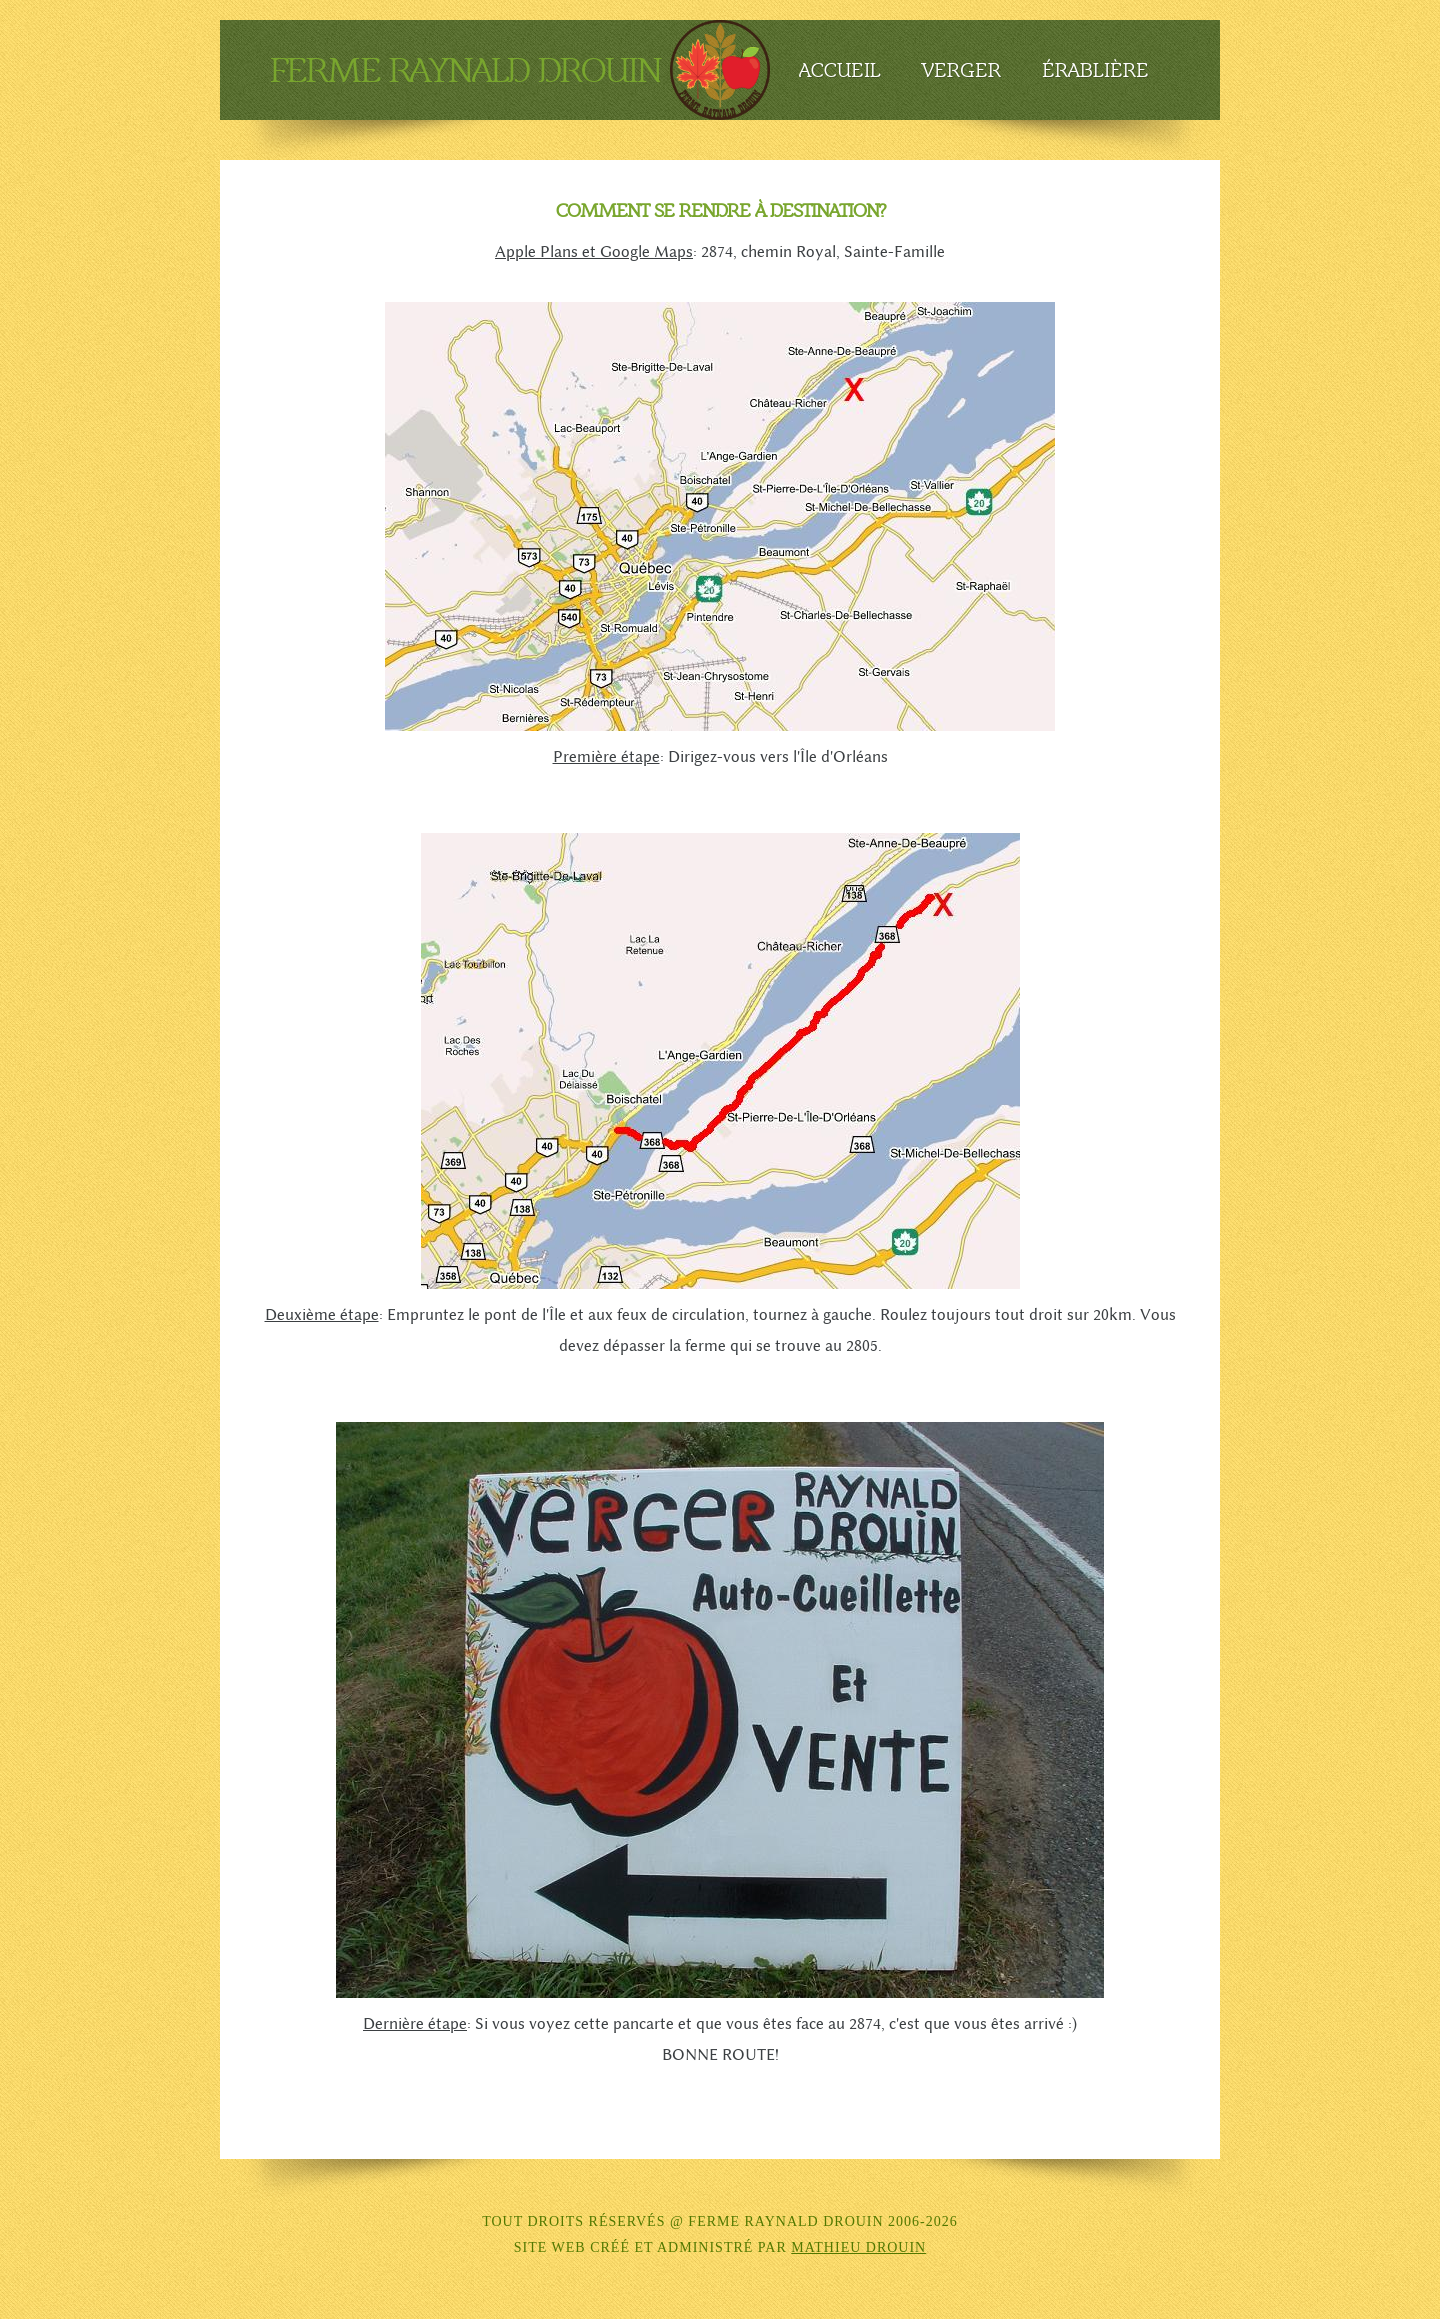 The height and width of the screenshot is (2319, 1440). Describe the element at coordinates (961, 70) in the screenshot. I see `Verger` at that location.